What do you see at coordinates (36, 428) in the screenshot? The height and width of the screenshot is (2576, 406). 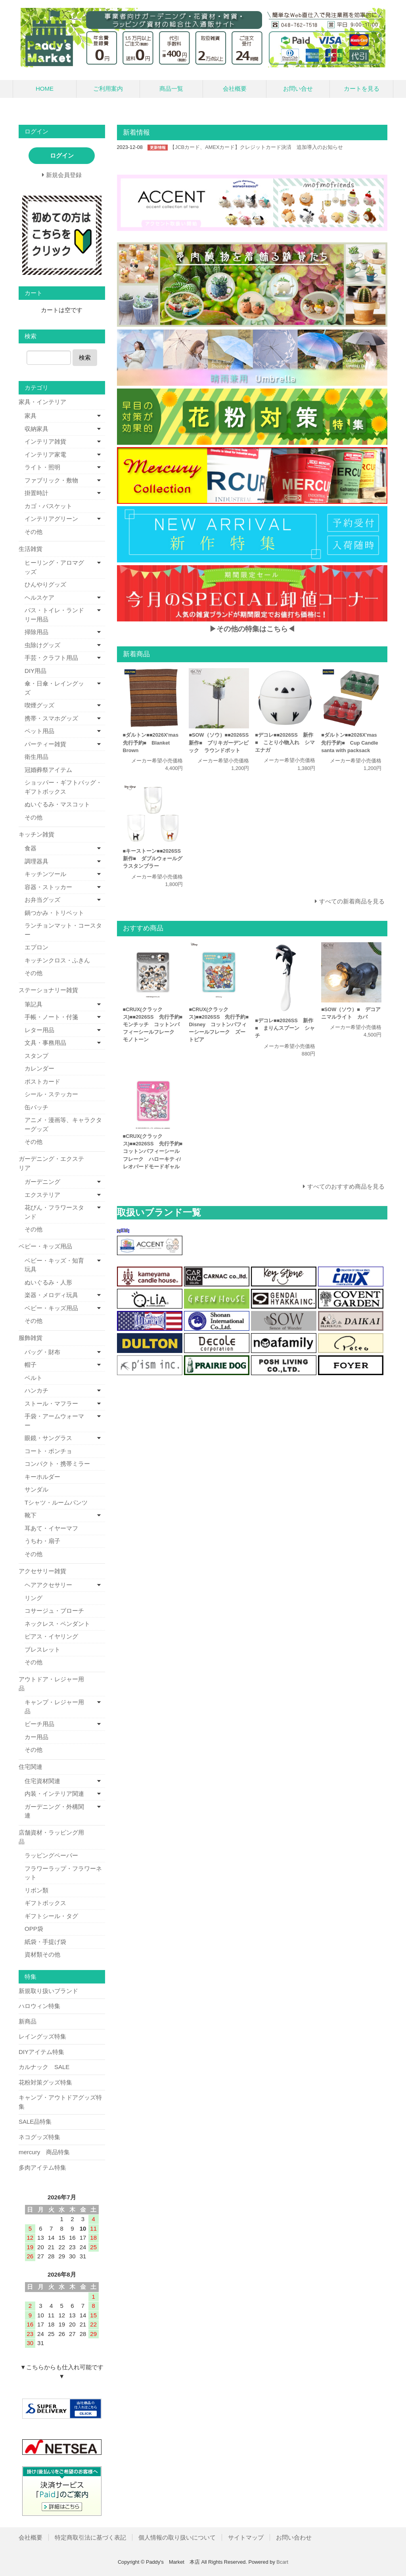 I see `収納家具` at bounding box center [36, 428].